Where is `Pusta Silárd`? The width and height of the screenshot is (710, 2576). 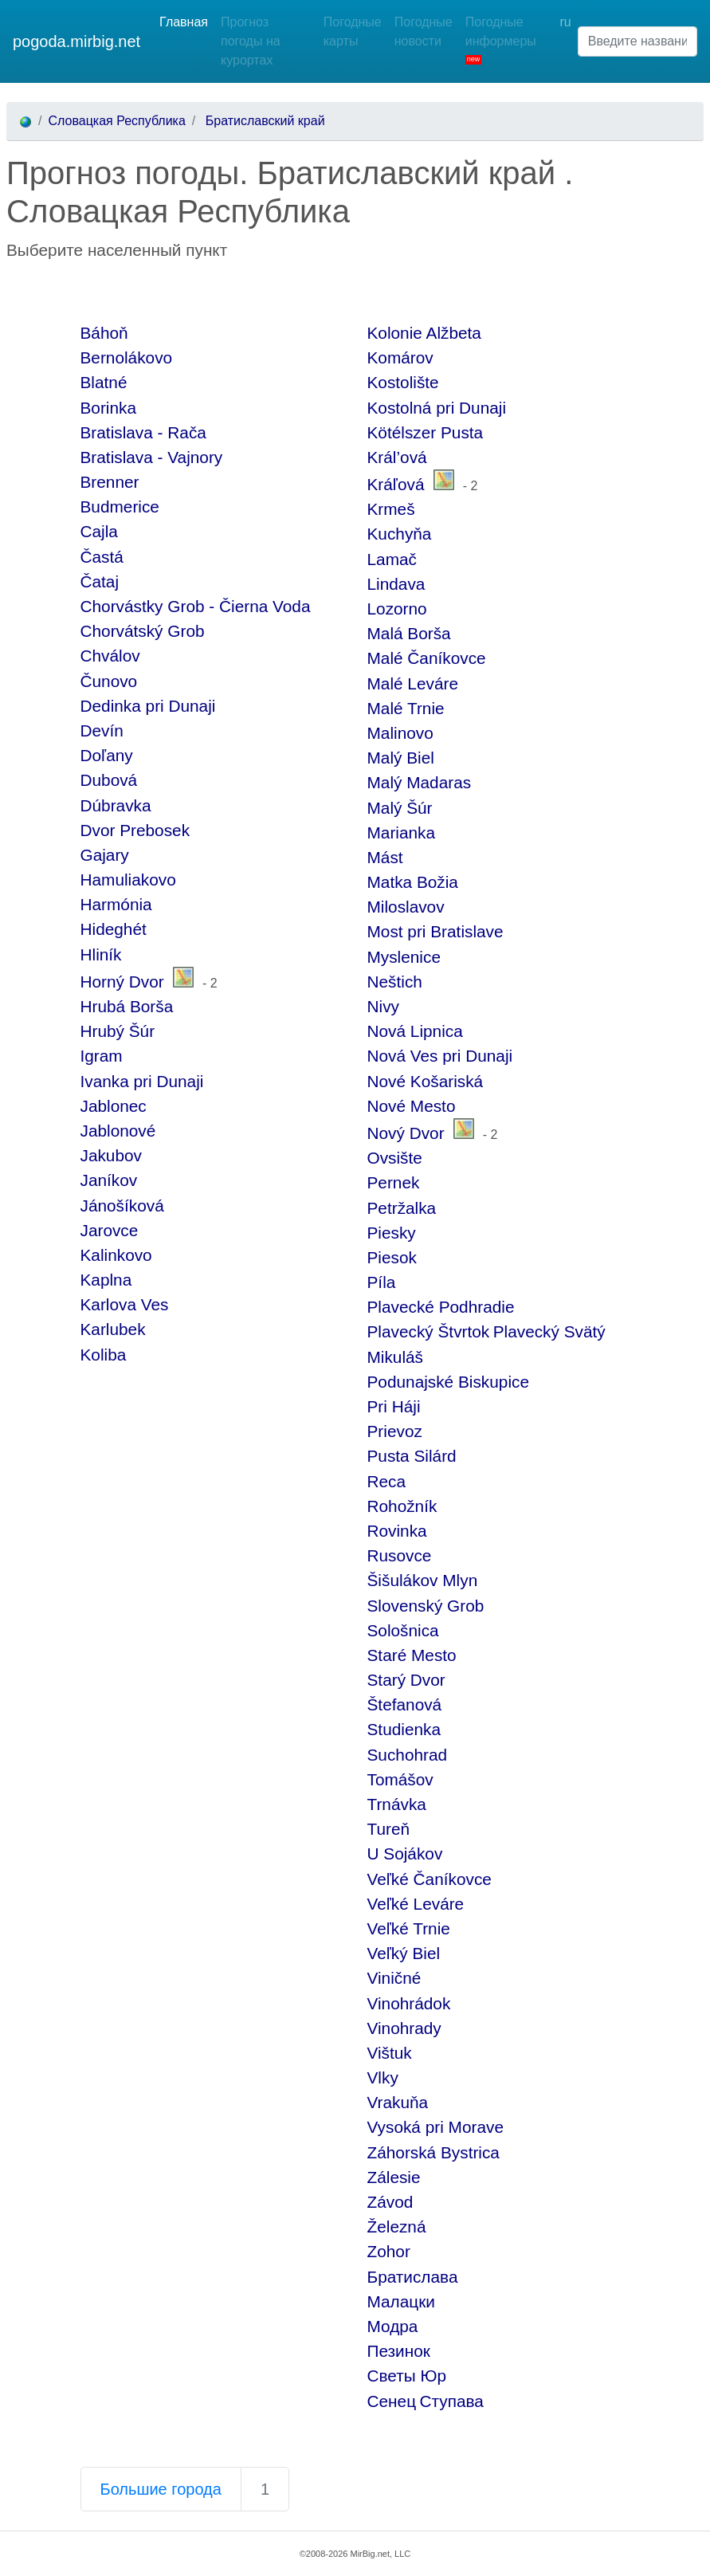
Pusta Silárd is located at coordinates (412, 1456).